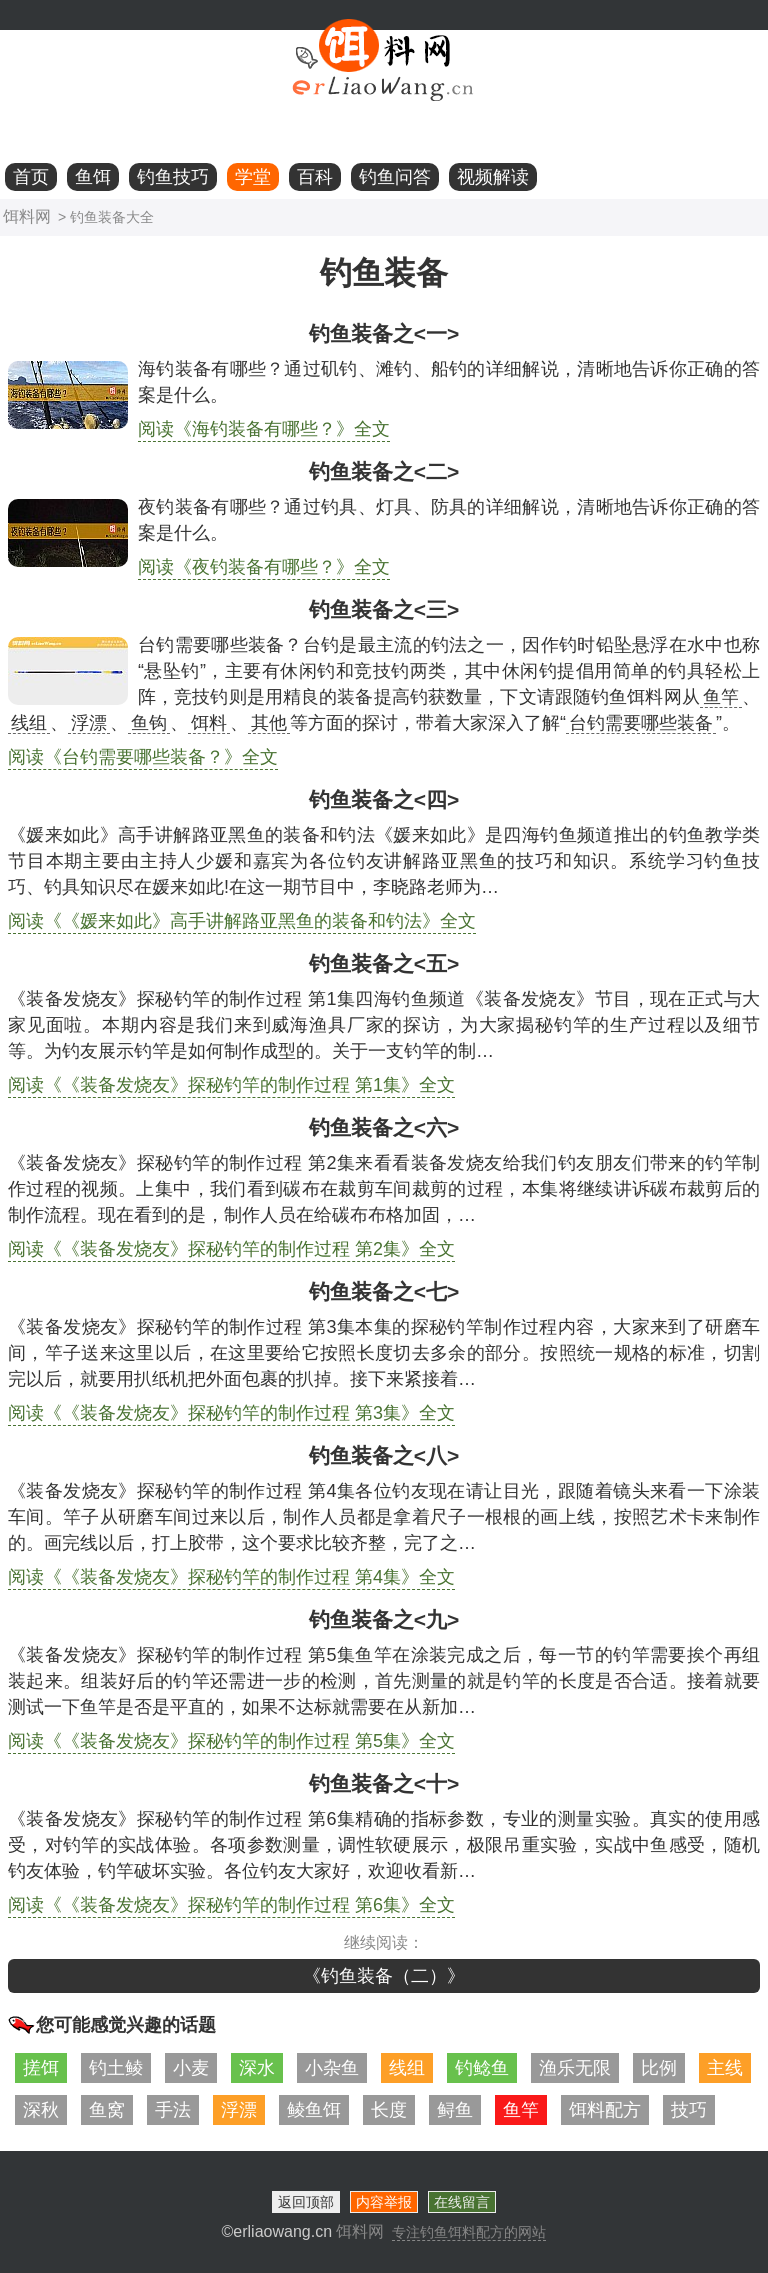 The height and width of the screenshot is (2273, 768). Describe the element at coordinates (231, 1577) in the screenshot. I see `阅读《《装备发烧友》探秘钓竿的制作过程 第4集》全文` at that location.